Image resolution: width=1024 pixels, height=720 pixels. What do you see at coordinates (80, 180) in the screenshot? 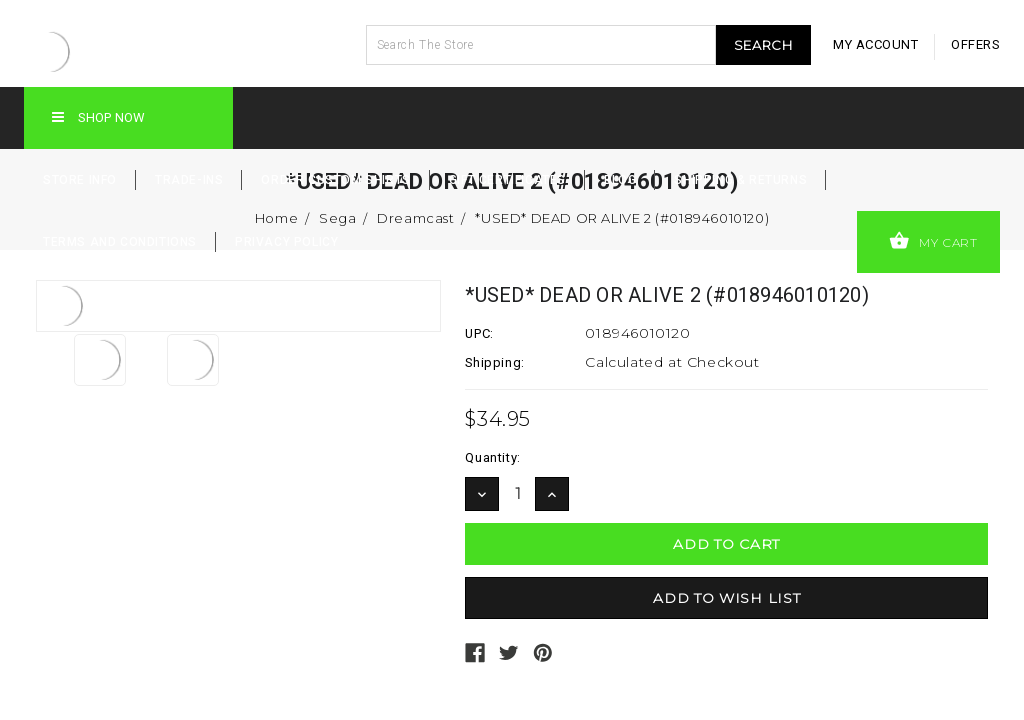
I see `Store Info` at bounding box center [80, 180].